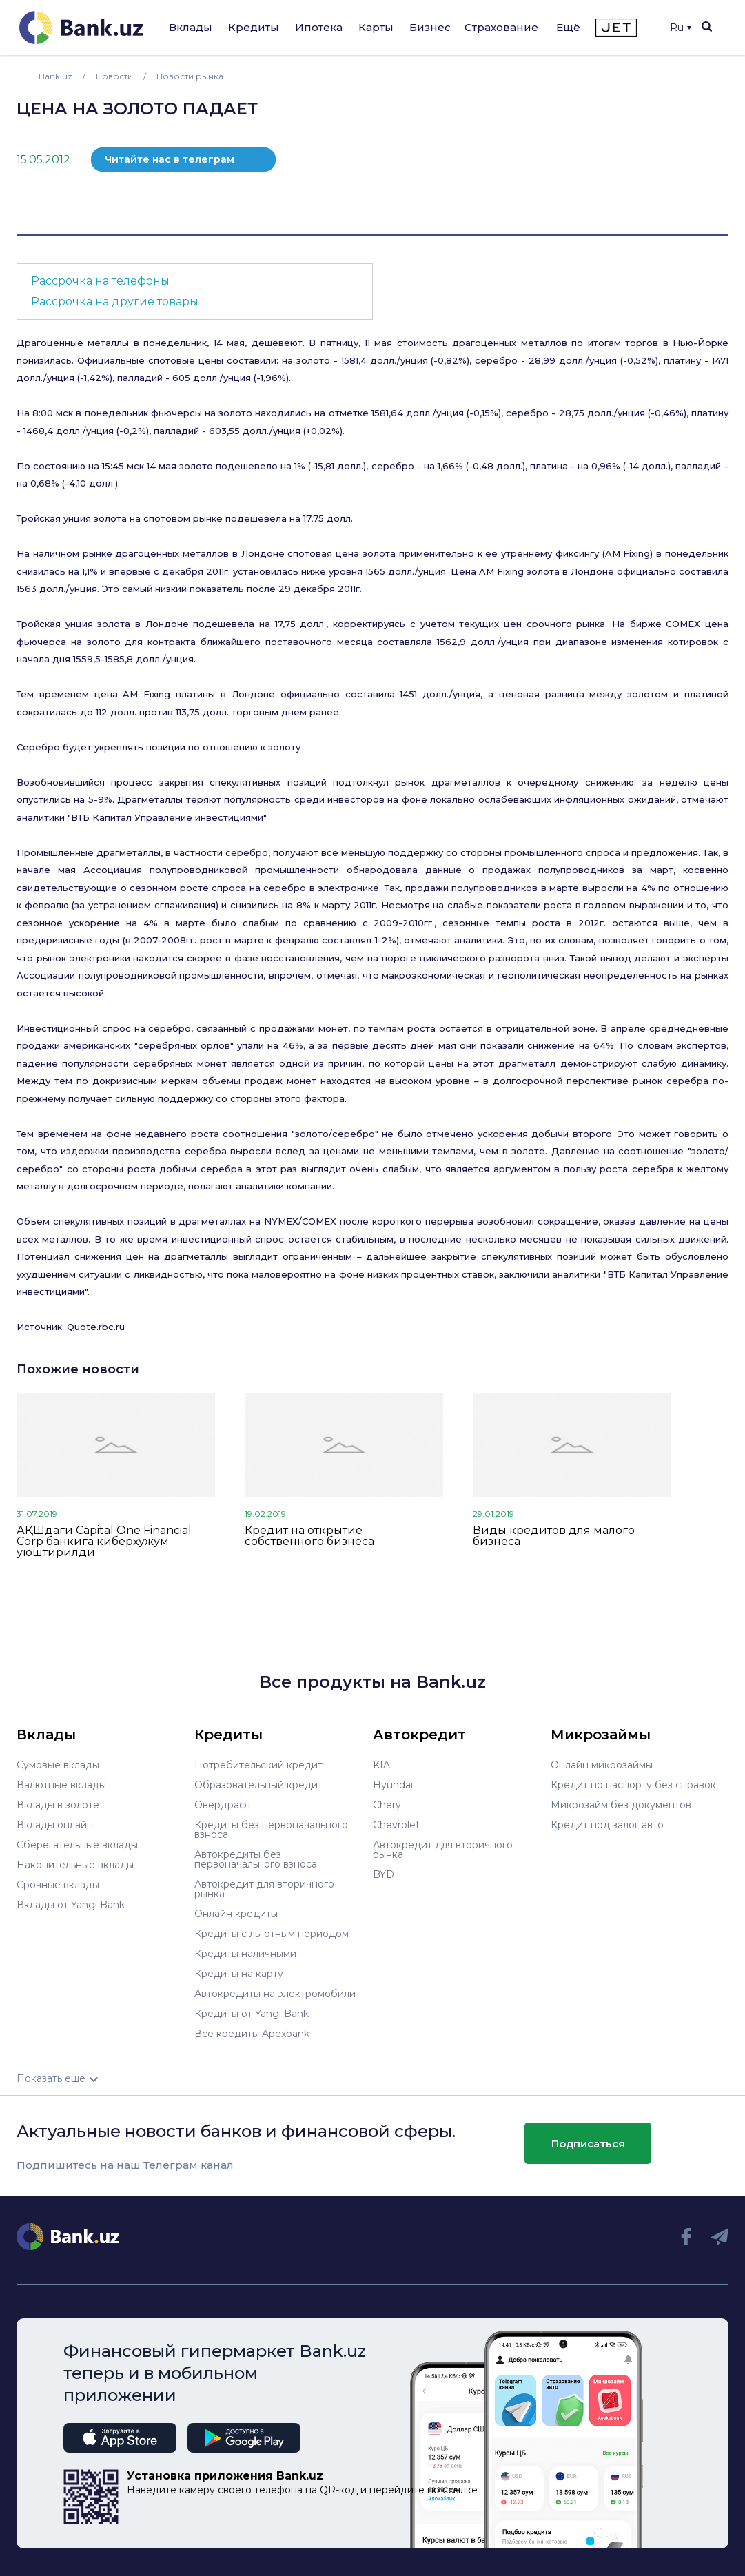 Image resolution: width=745 pixels, height=2576 pixels. Describe the element at coordinates (430, 27) in the screenshot. I see `Бизнес` at that location.